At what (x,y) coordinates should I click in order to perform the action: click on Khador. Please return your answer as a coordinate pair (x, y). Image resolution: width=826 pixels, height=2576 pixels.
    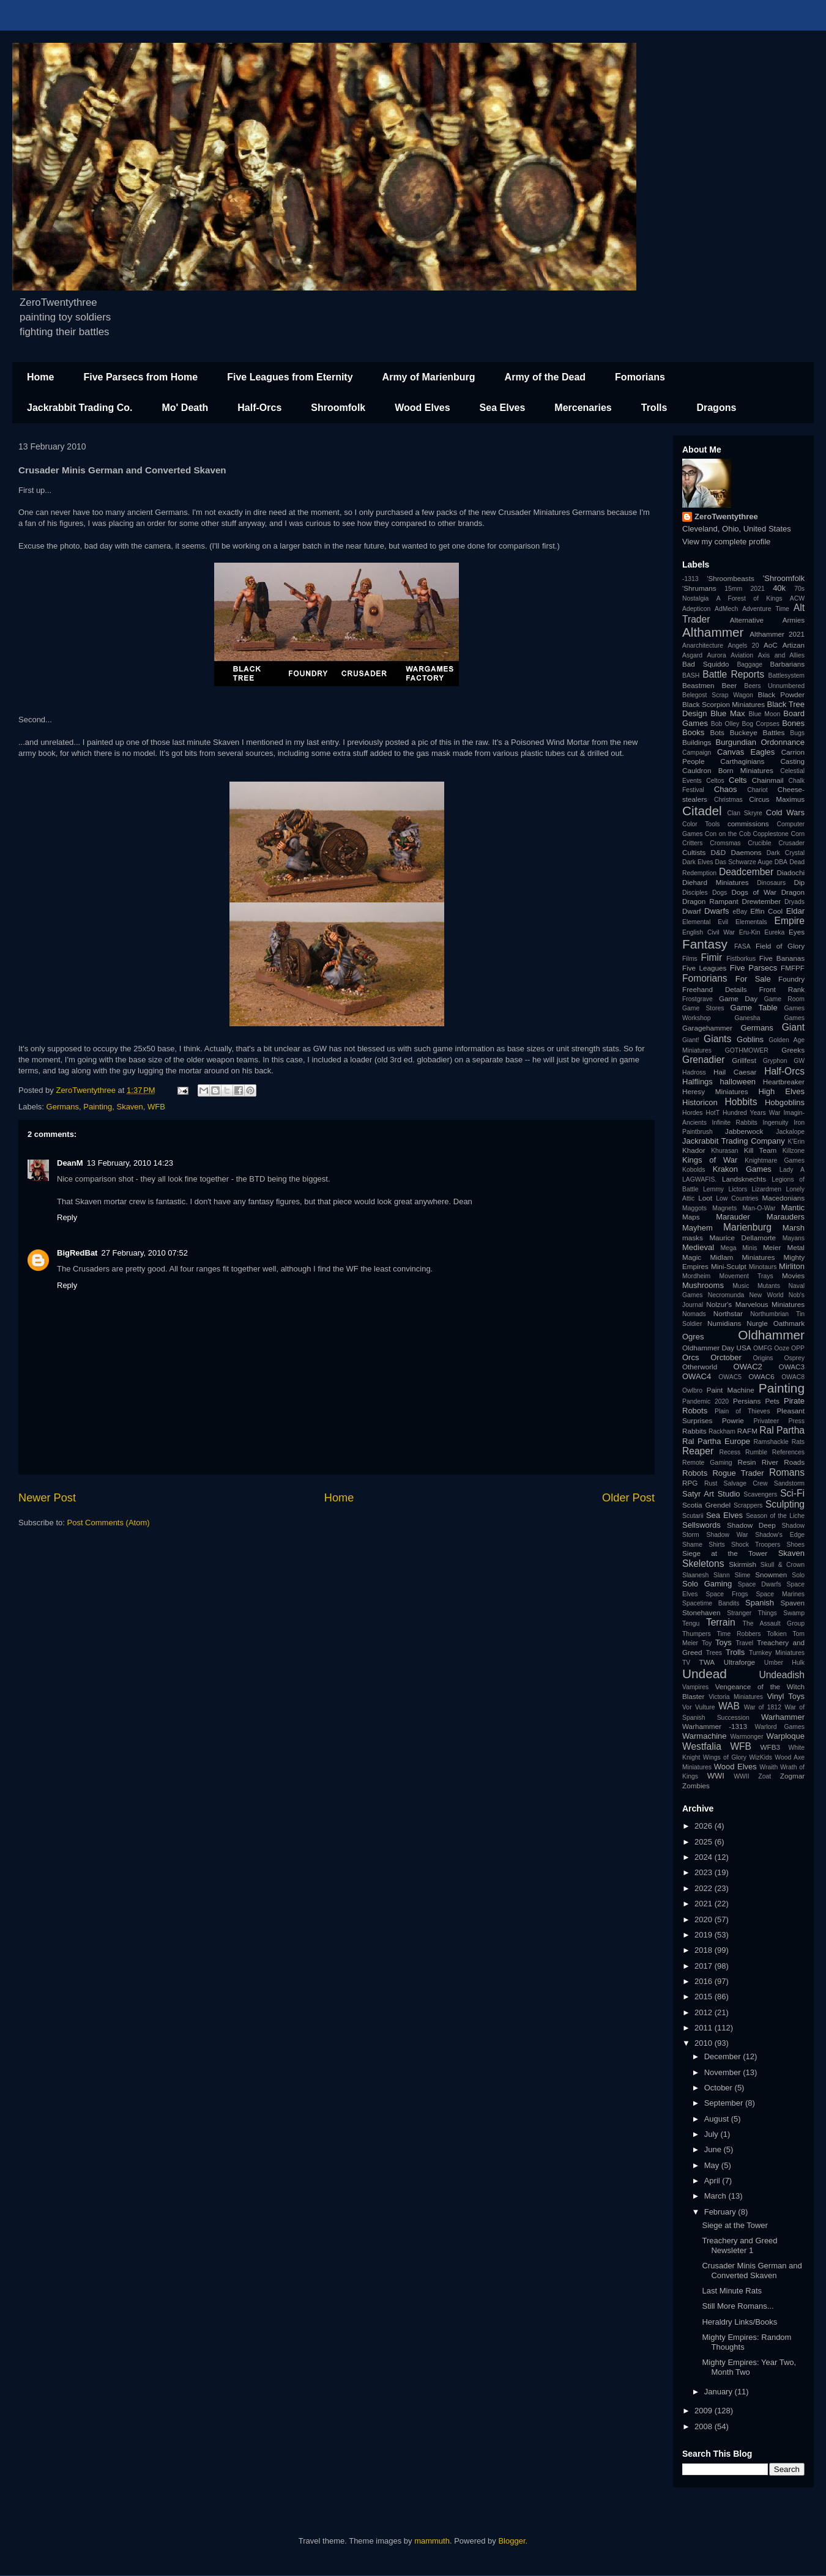
    Looking at the image, I should click on (693, 1150).